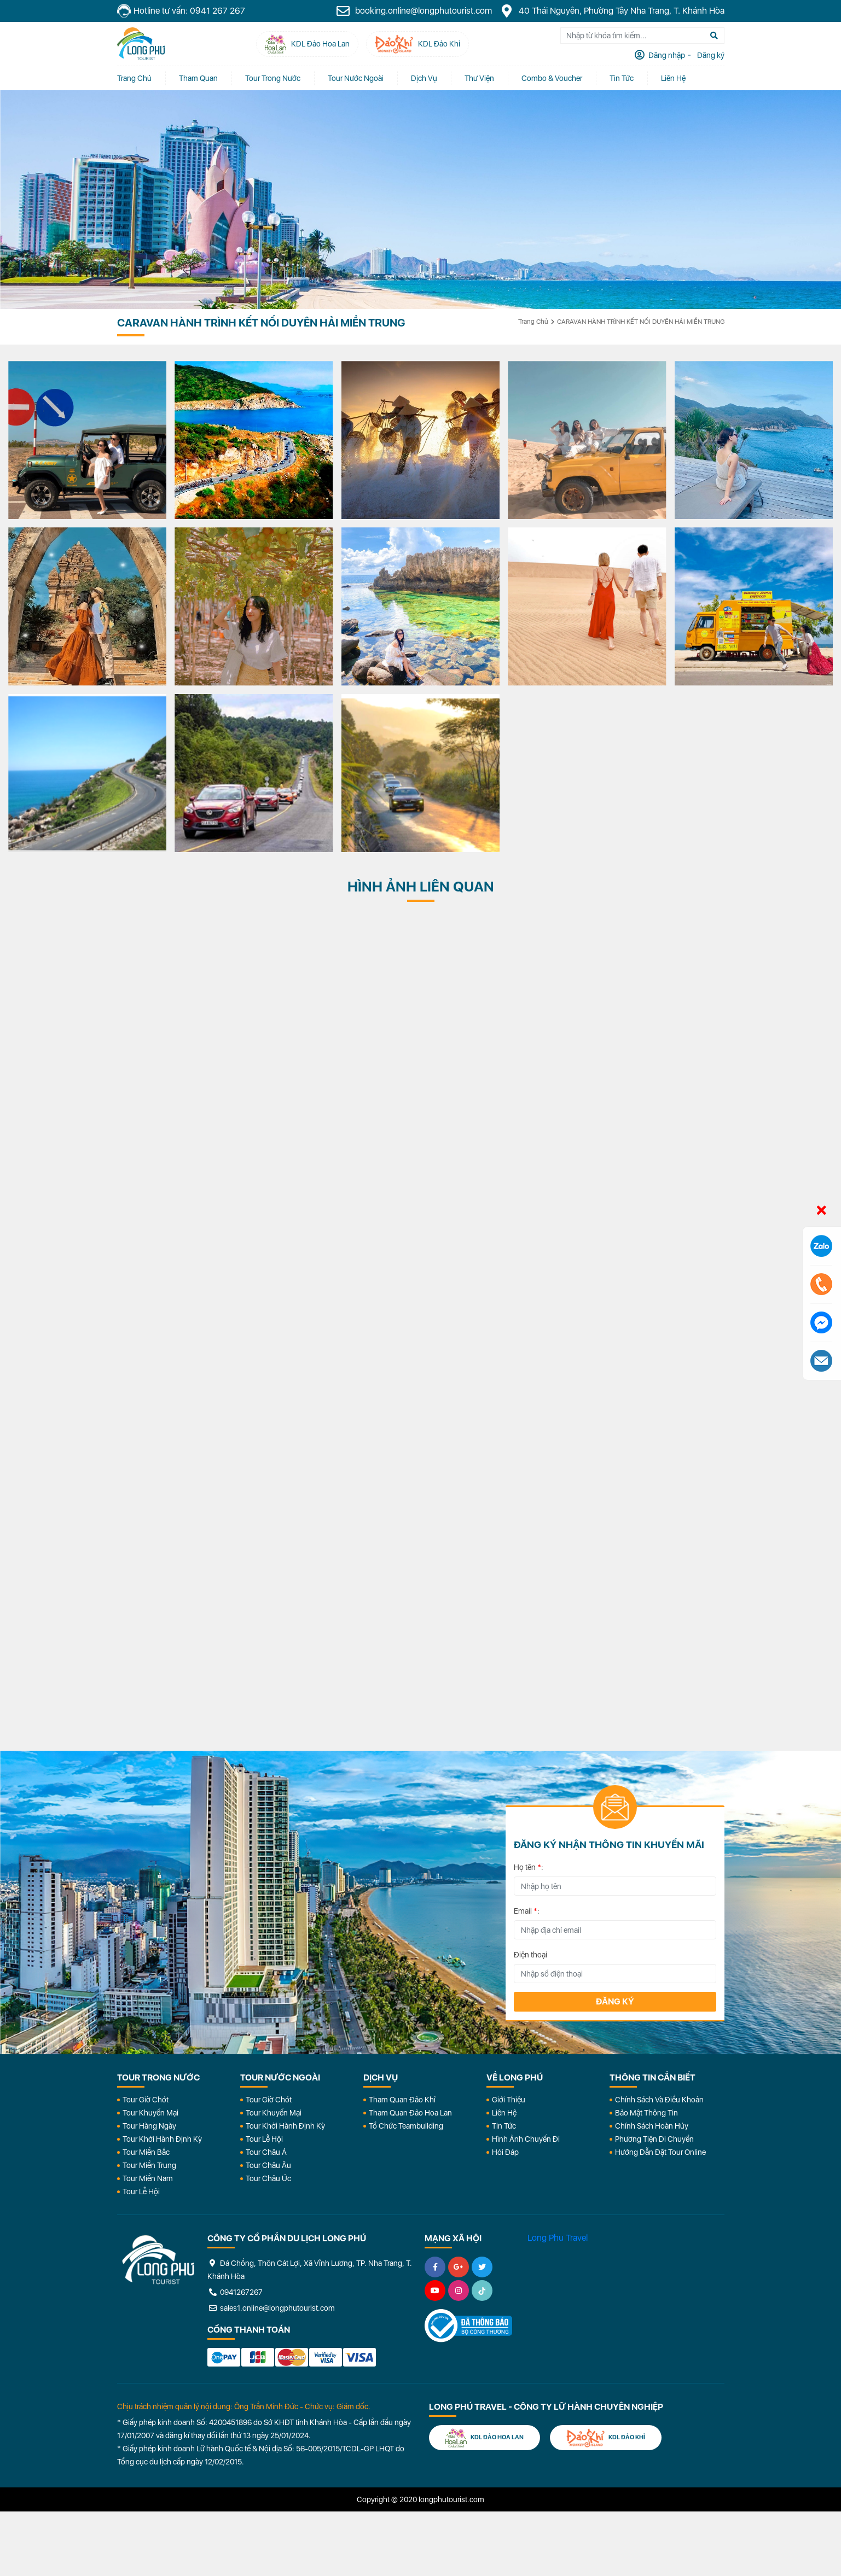 This screenshot has height=2576, width=841. What do you see at coordinates (148, 2178) in the screenshot?
I see `Tour Miền Nam` at bounding box center [148, 2178].